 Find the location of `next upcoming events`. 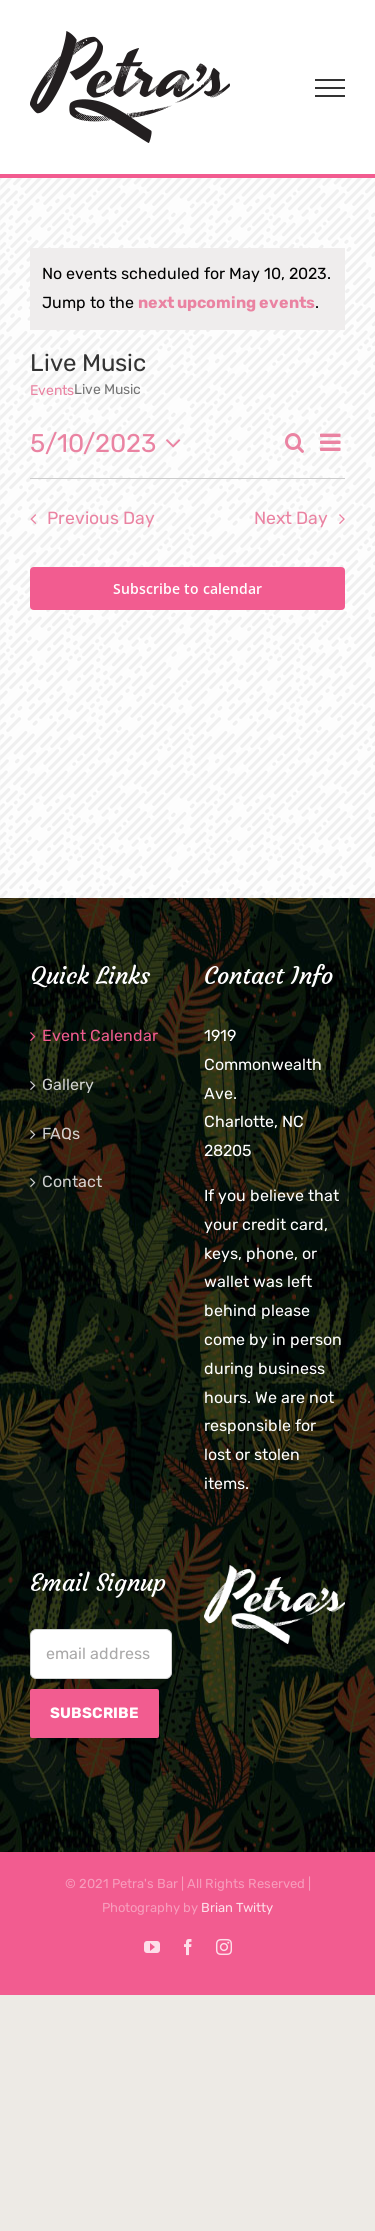

next upcoming events is located at coordinates (226, 302).